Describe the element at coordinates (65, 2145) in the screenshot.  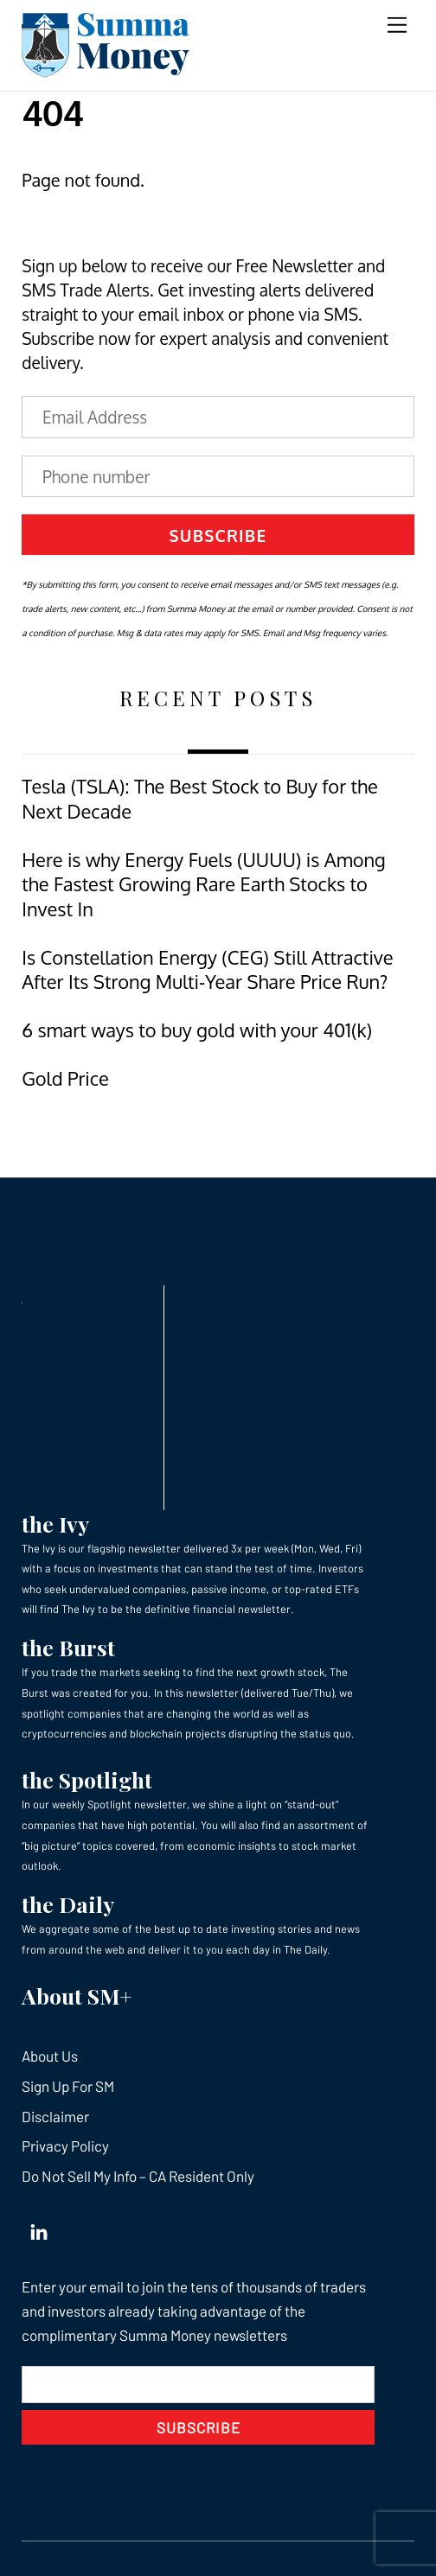
I see `Privacy Policy` at that location.